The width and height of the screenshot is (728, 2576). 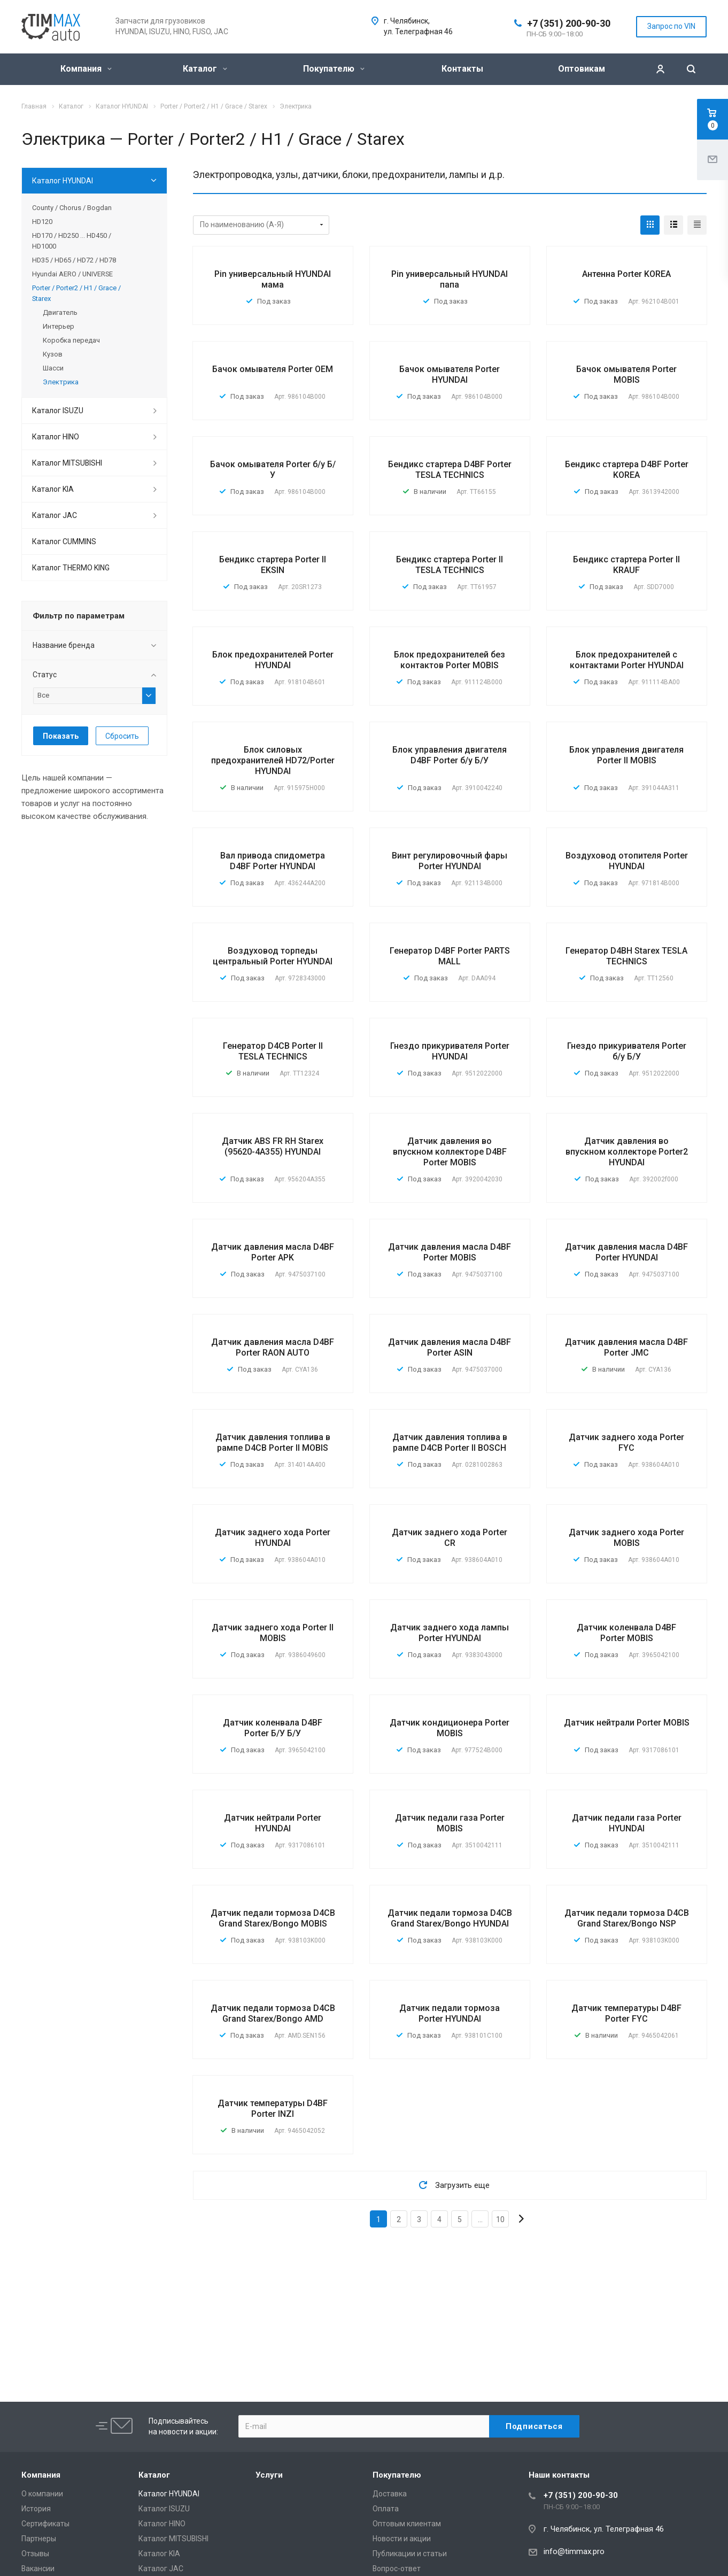 What do you see at coordinates (449, 1252) in the screenshot?
I see `Датчик давления масла D4BF Porter MOBIS` at bounding box center [449, 1252].